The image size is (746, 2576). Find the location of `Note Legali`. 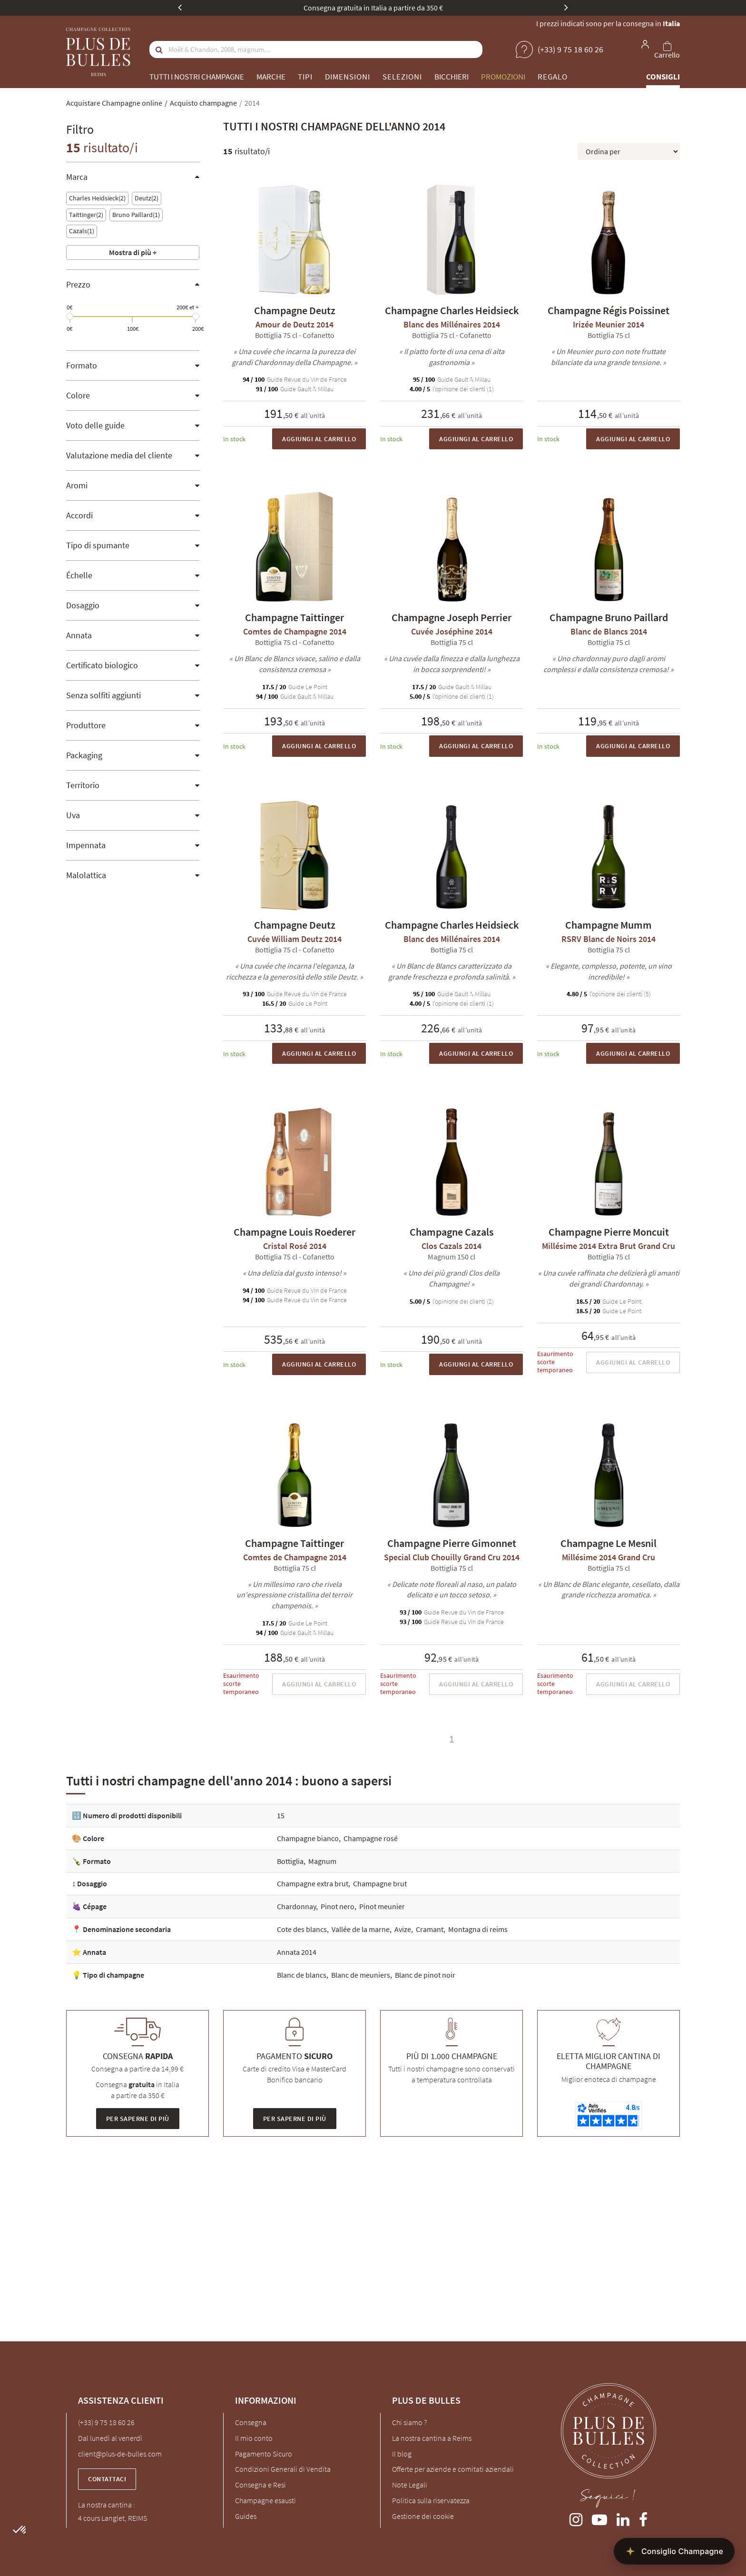

Note Legali is located at coordinates (409, 2484).